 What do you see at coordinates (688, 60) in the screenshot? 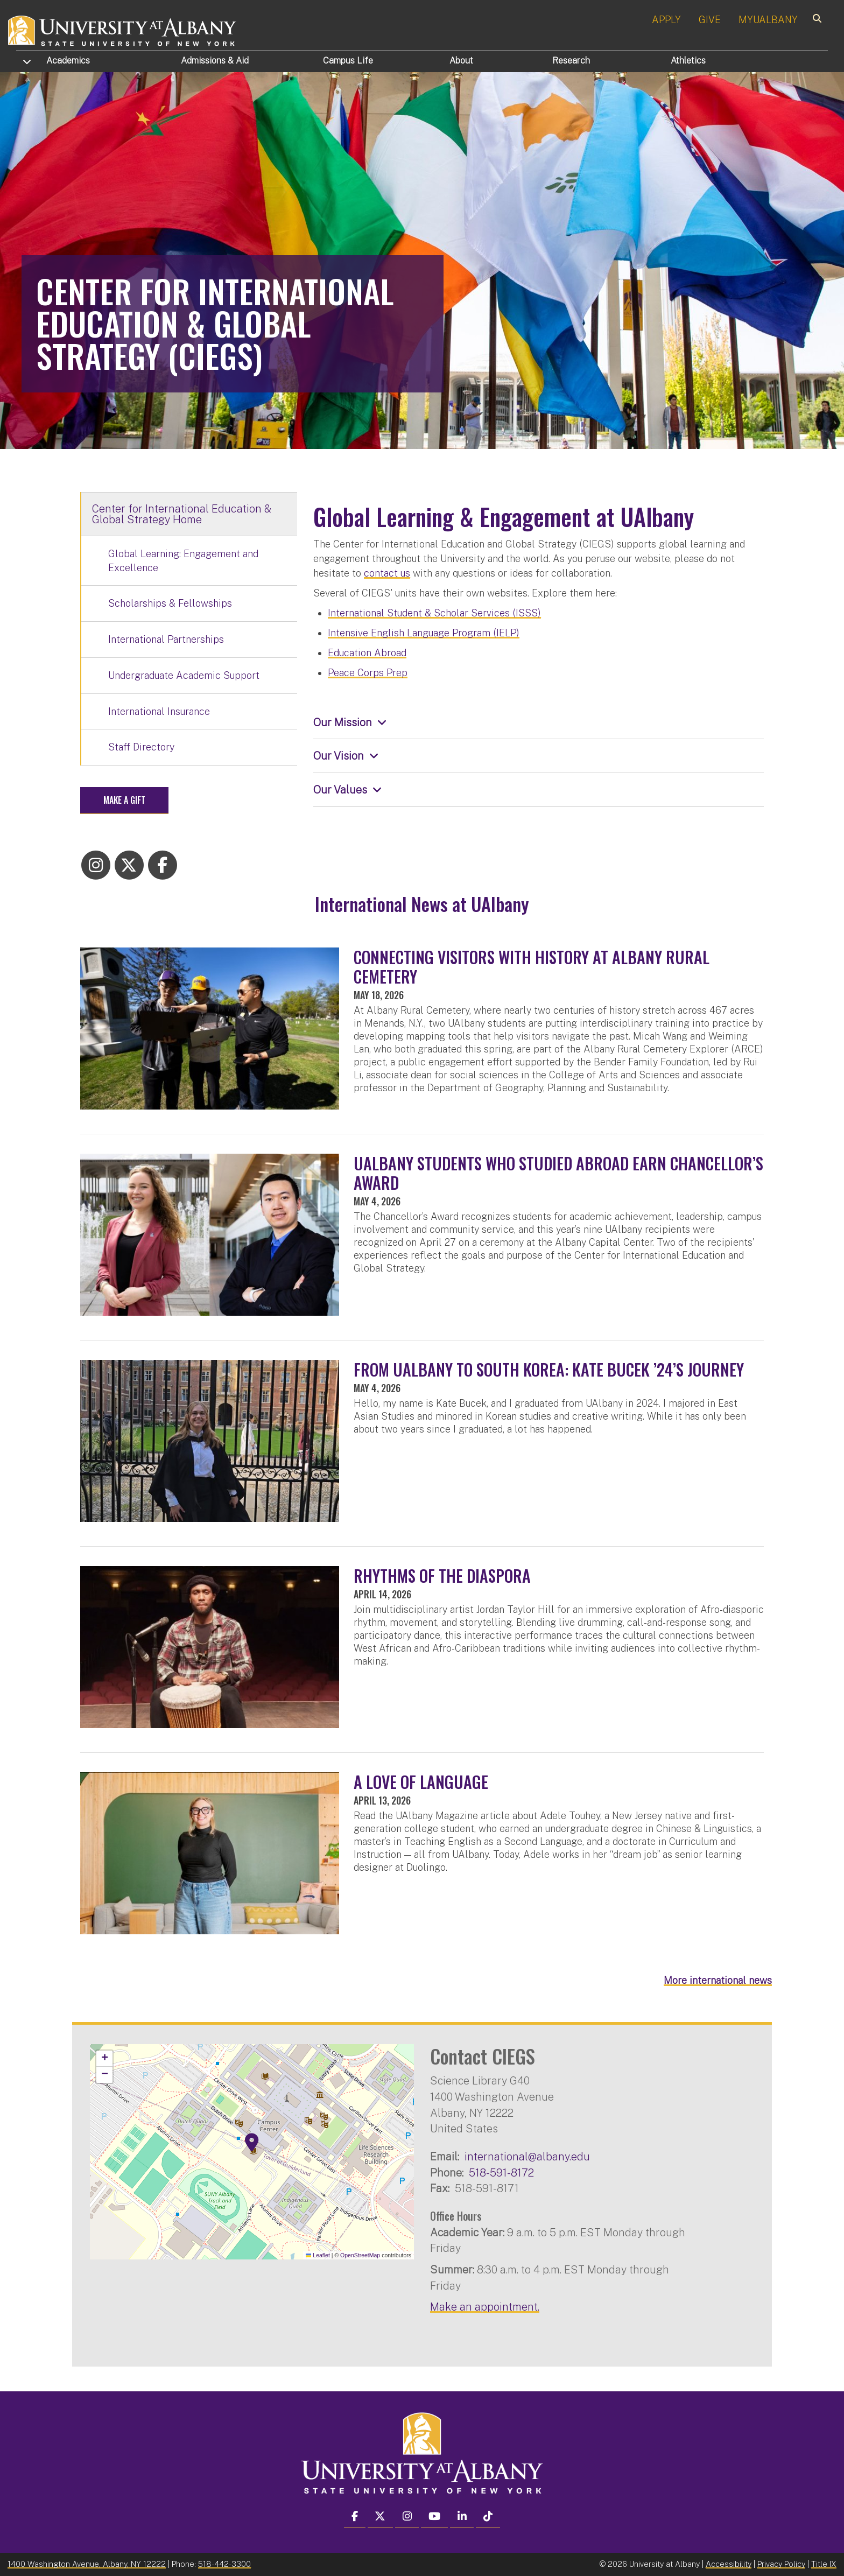
I see `Athletics` at bounding box center [688, 60].